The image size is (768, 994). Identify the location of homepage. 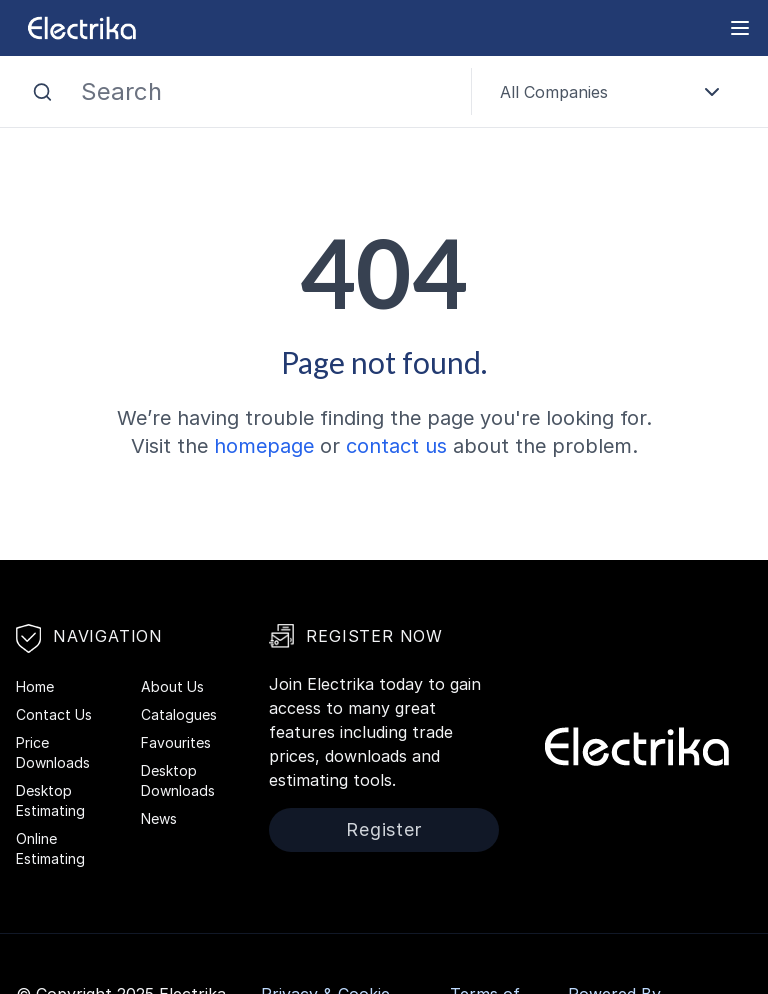
(264, 446).